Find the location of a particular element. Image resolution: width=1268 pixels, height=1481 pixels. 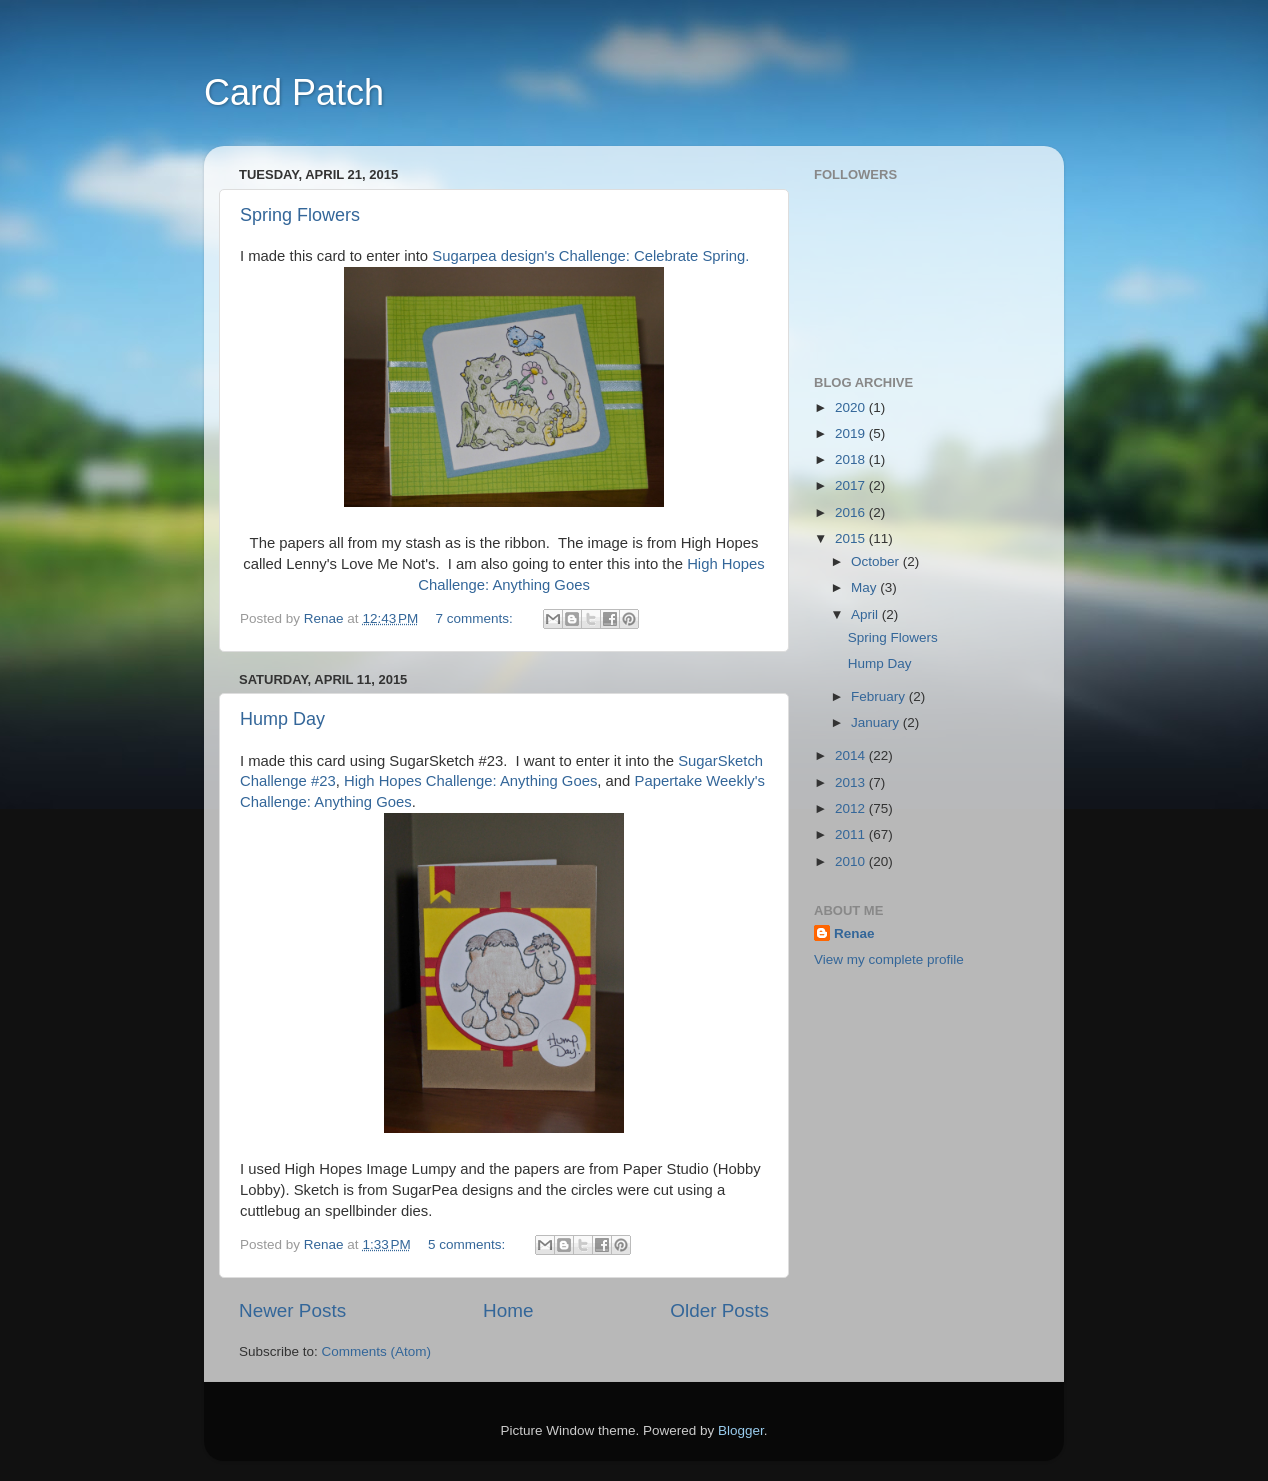

2019 is located at coordinates (852, 433).